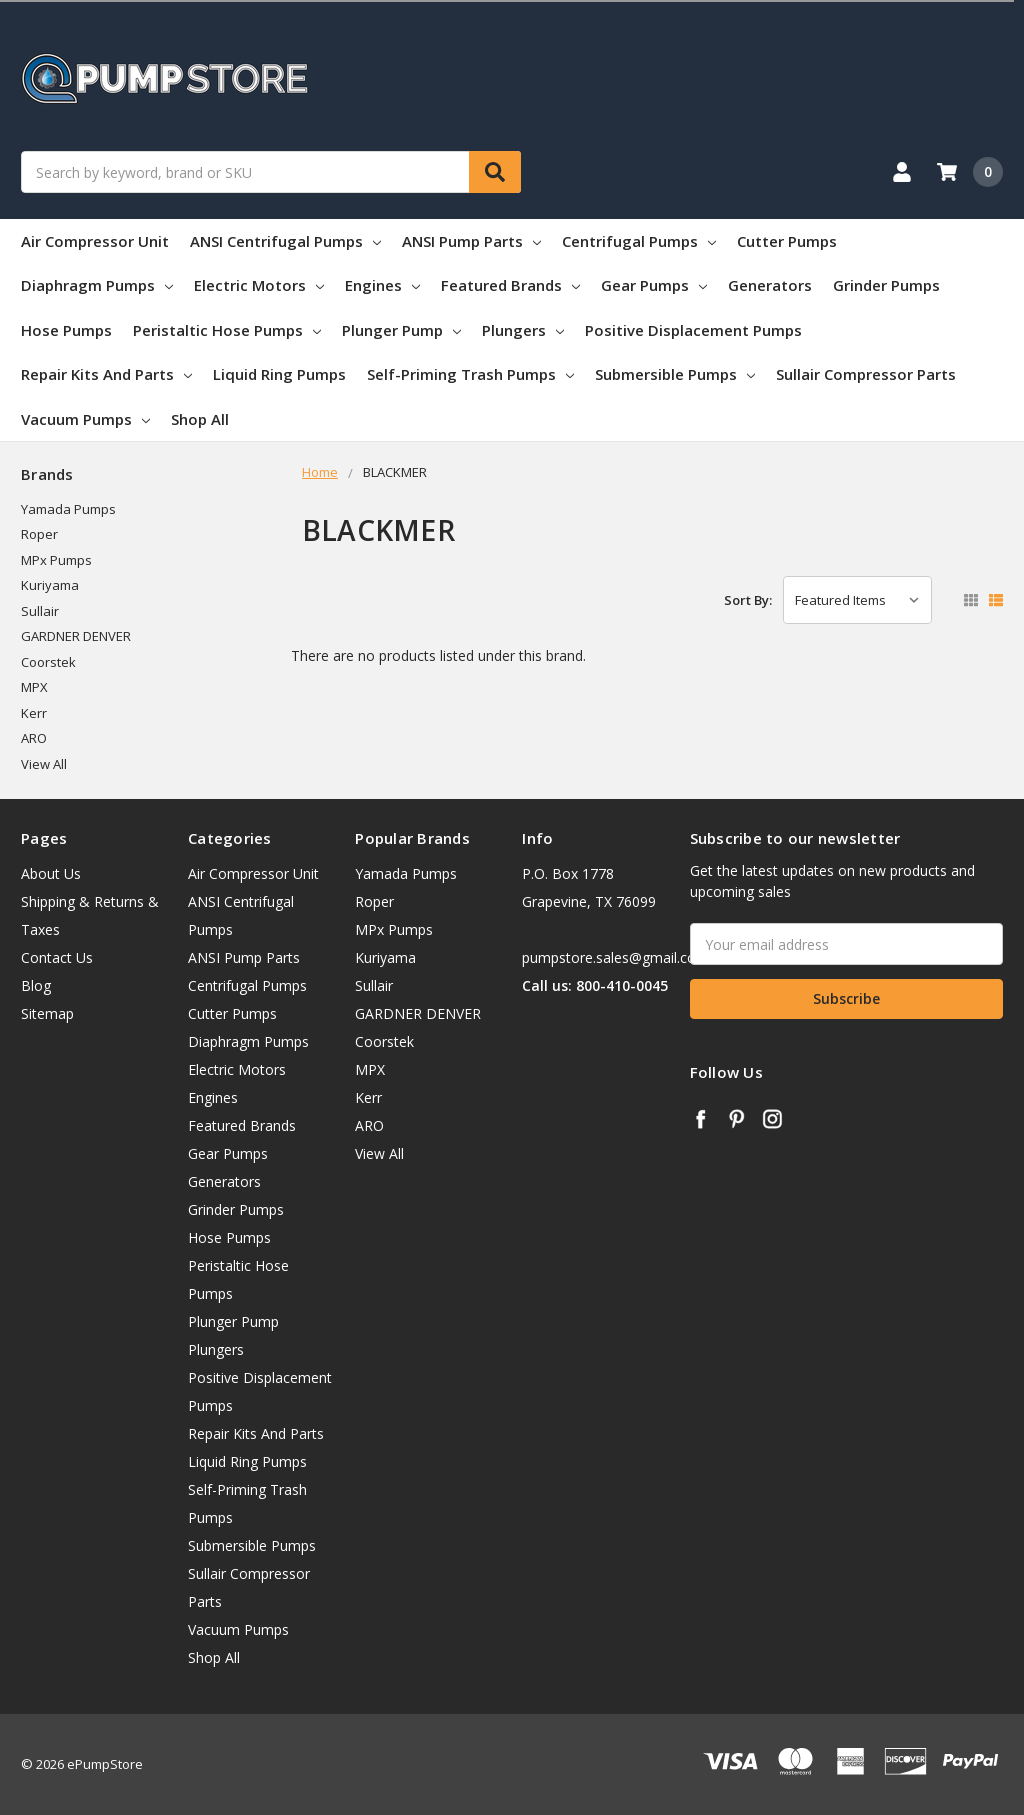 The height and width of the screenshot is (1815, 1024). I want to click on Contact Us, so click(57, 957).